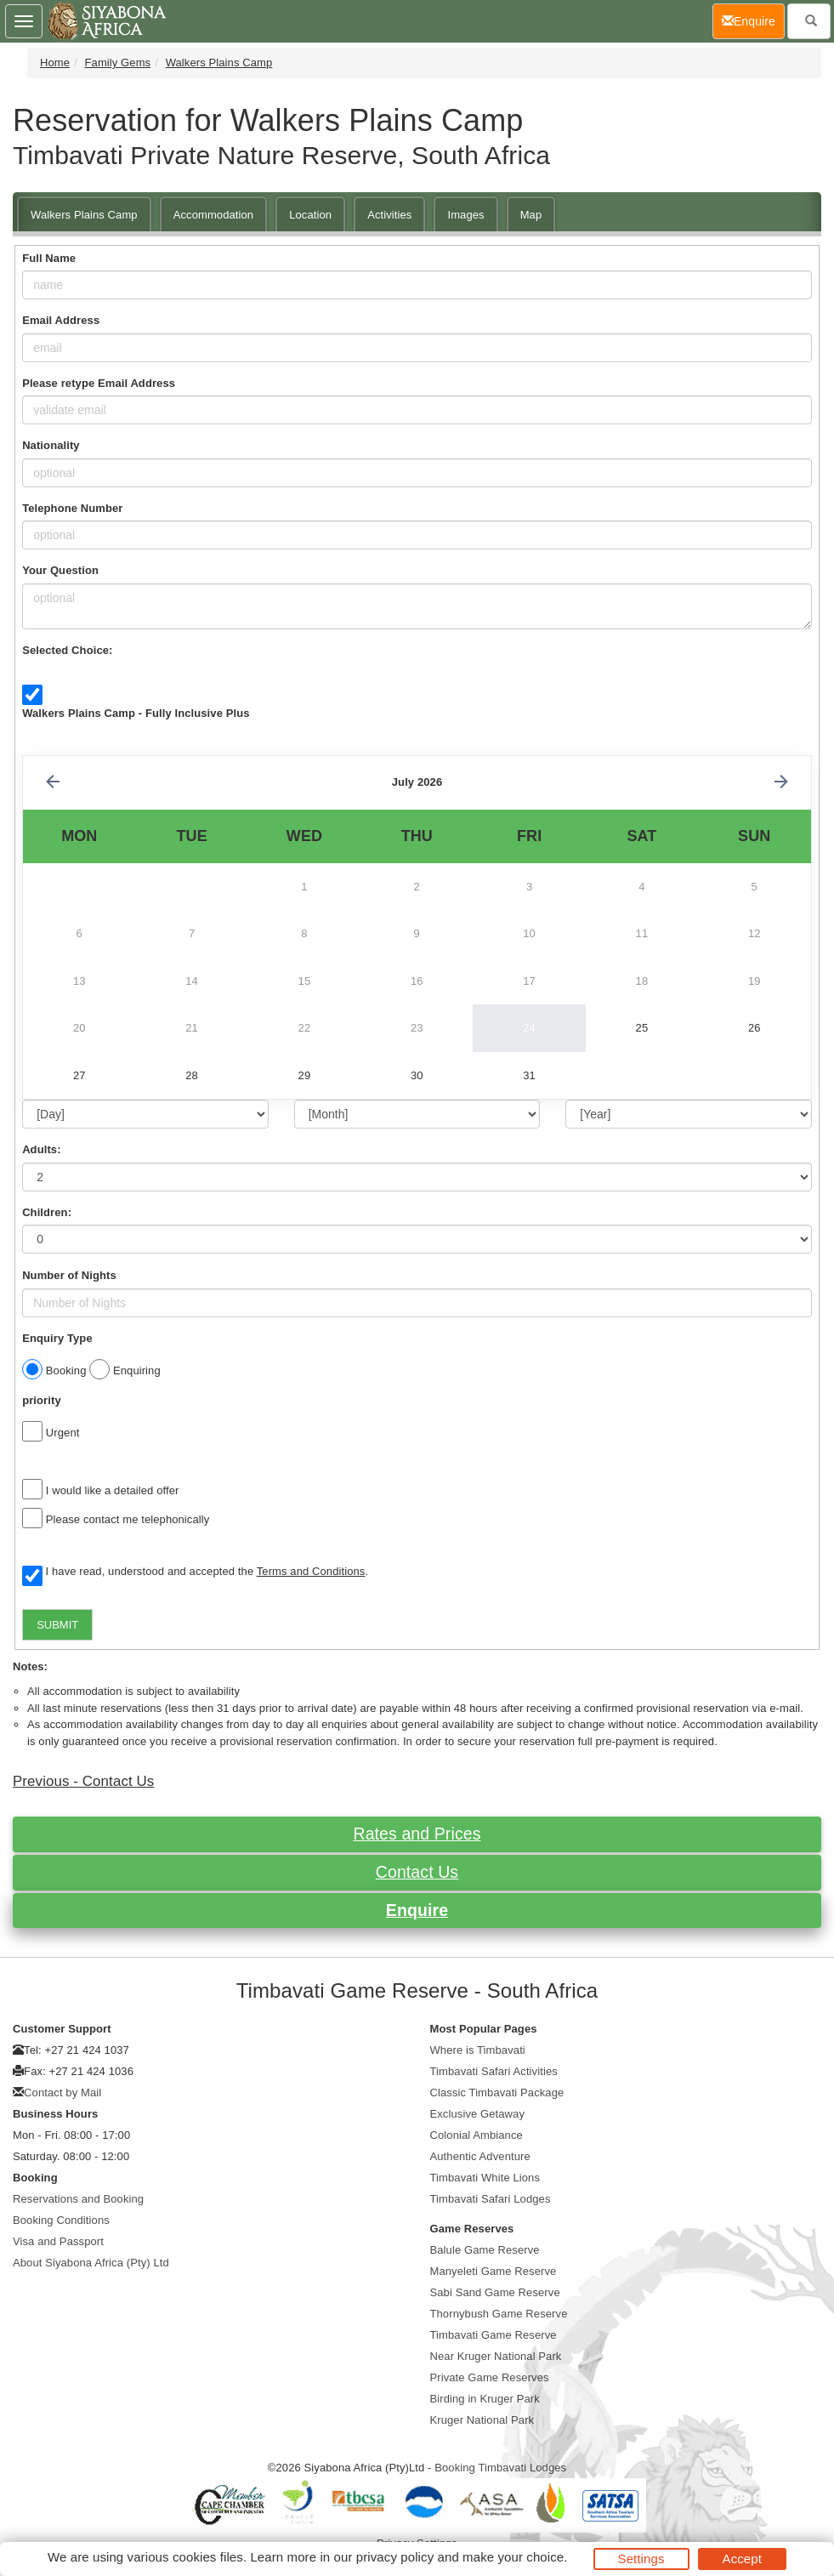 This screenshot has width=834, height=2576. What do you see at coordinates (465, 214) in the screenshot?
I see `Images` at bounding box center [465, 214].